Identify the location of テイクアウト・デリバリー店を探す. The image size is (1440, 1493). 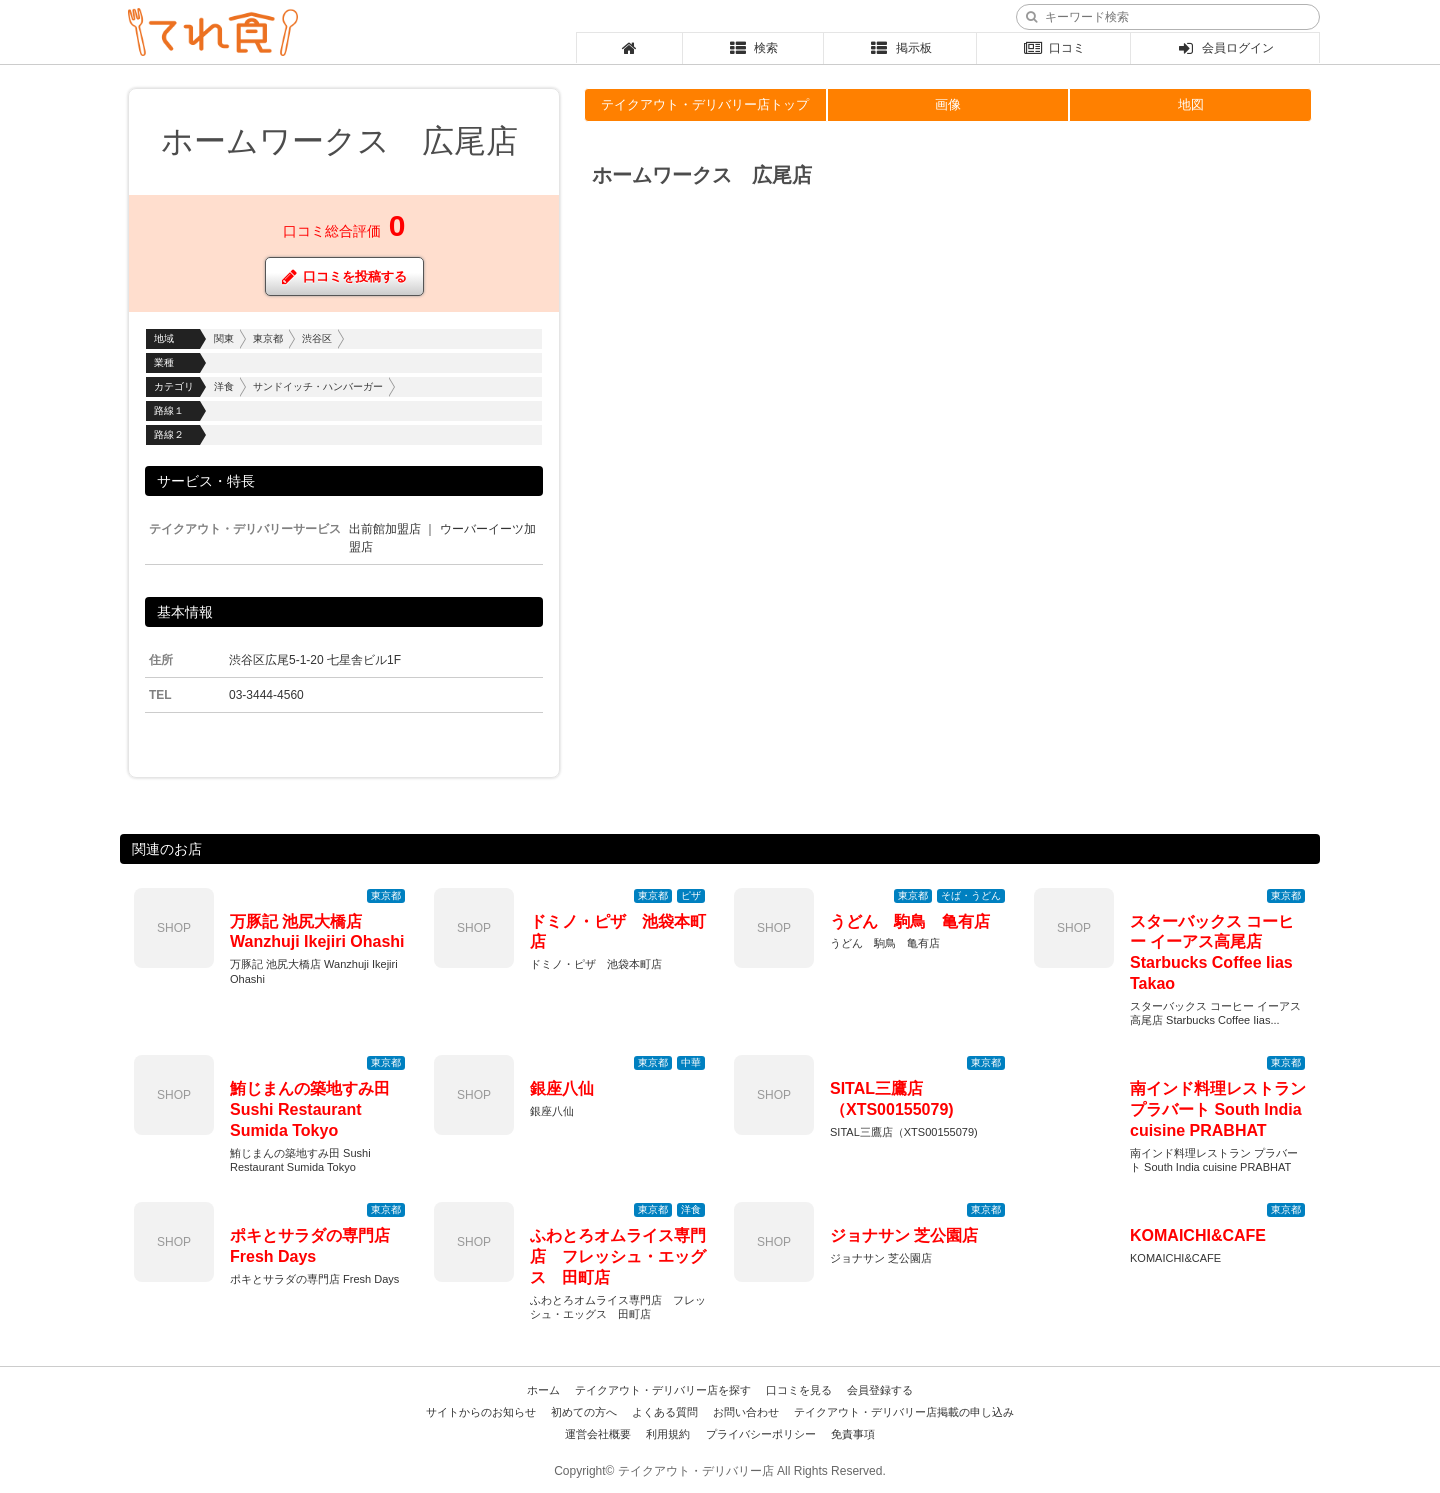
(663, 1390).